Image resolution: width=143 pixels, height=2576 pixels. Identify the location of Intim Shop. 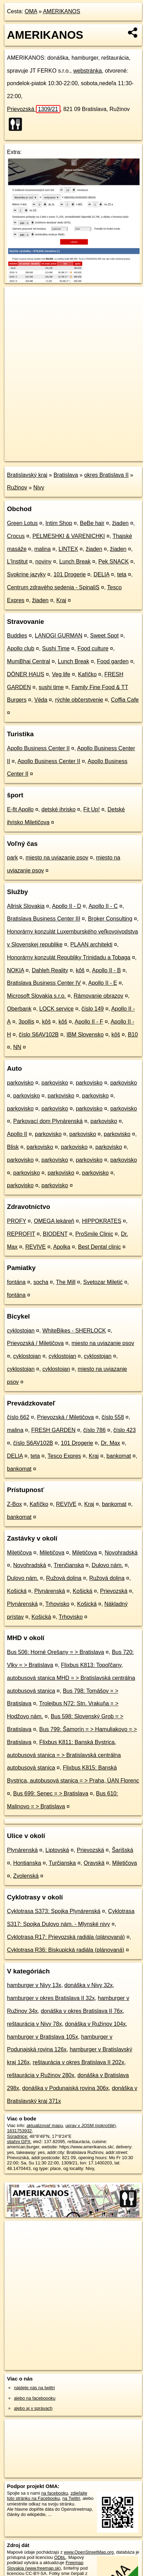
(58, 523).